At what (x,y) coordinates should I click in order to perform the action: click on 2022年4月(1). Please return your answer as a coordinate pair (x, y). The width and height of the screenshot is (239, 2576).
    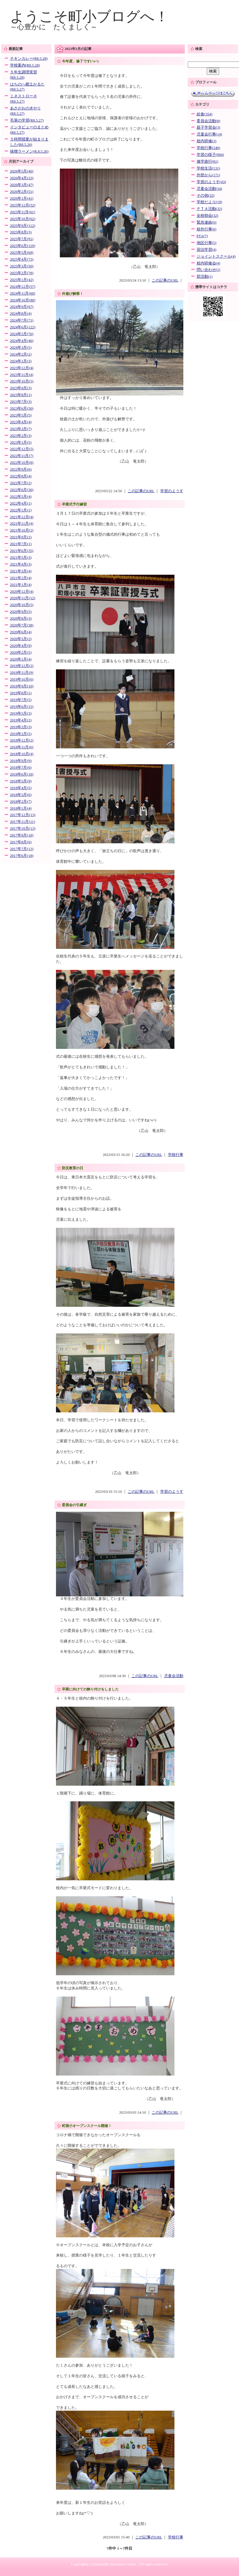
    Looking at the image, I should click on (21, 503).